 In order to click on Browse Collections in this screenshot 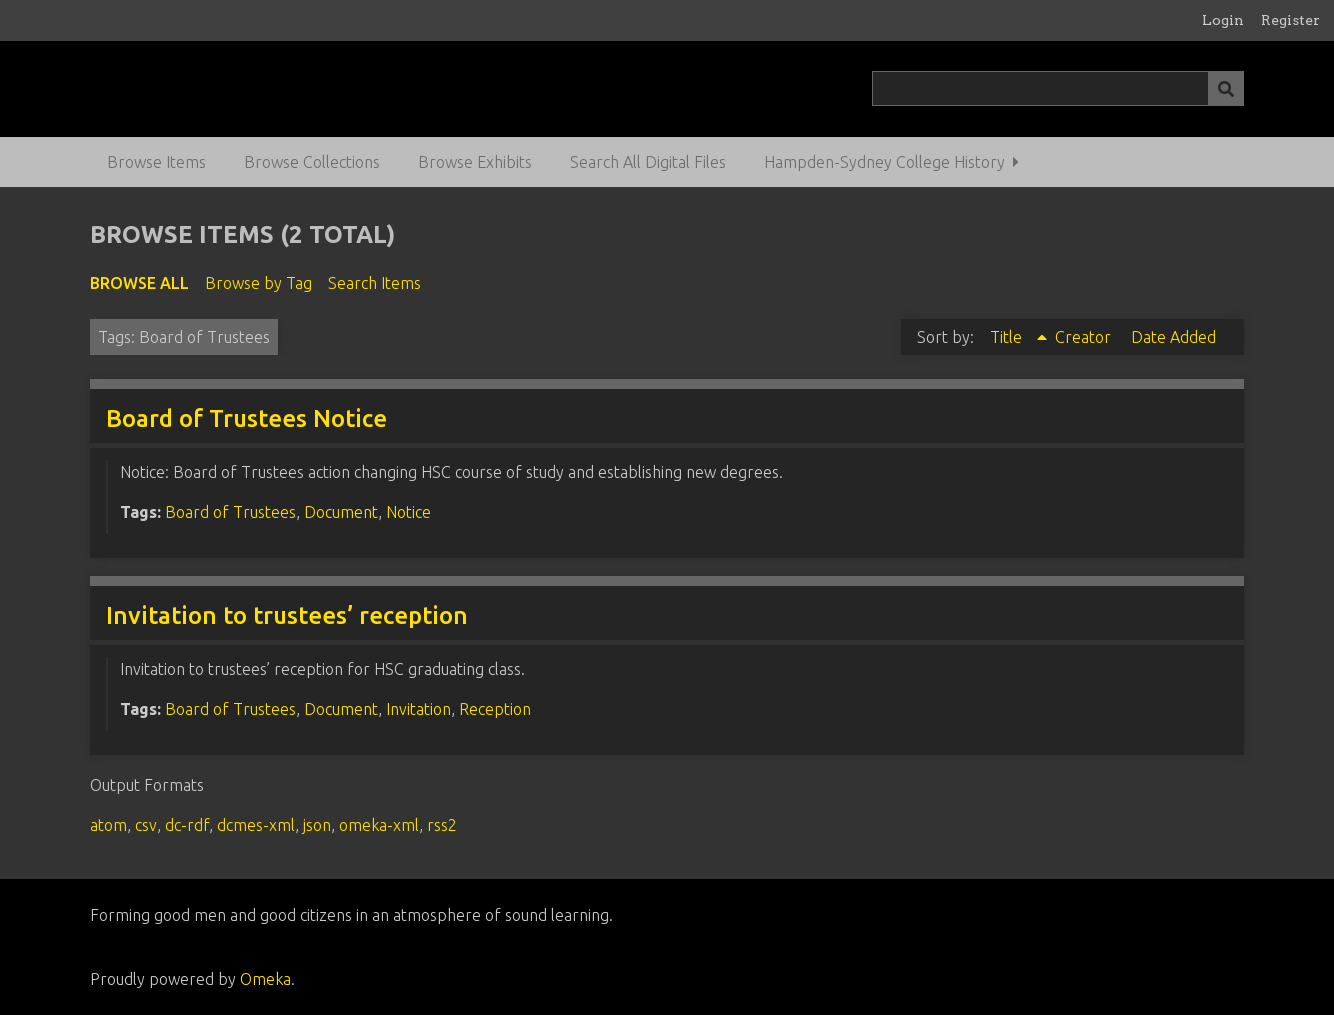, I will do `click(312, 162)`.